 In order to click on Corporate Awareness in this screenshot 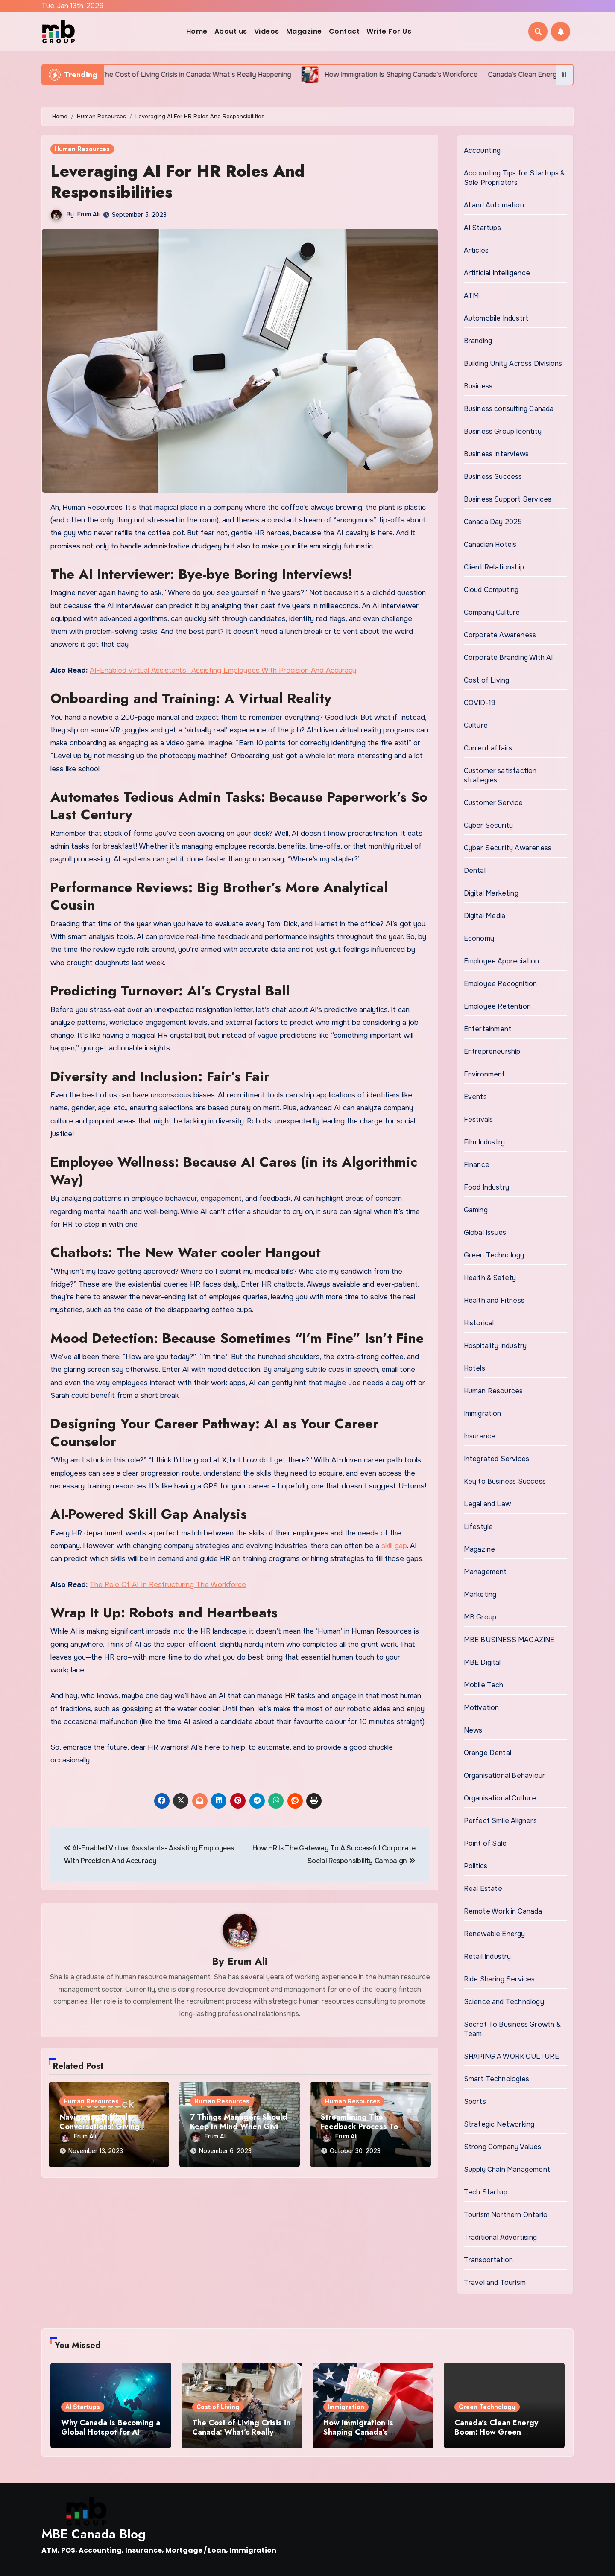, I will do `click(500, 634)`.